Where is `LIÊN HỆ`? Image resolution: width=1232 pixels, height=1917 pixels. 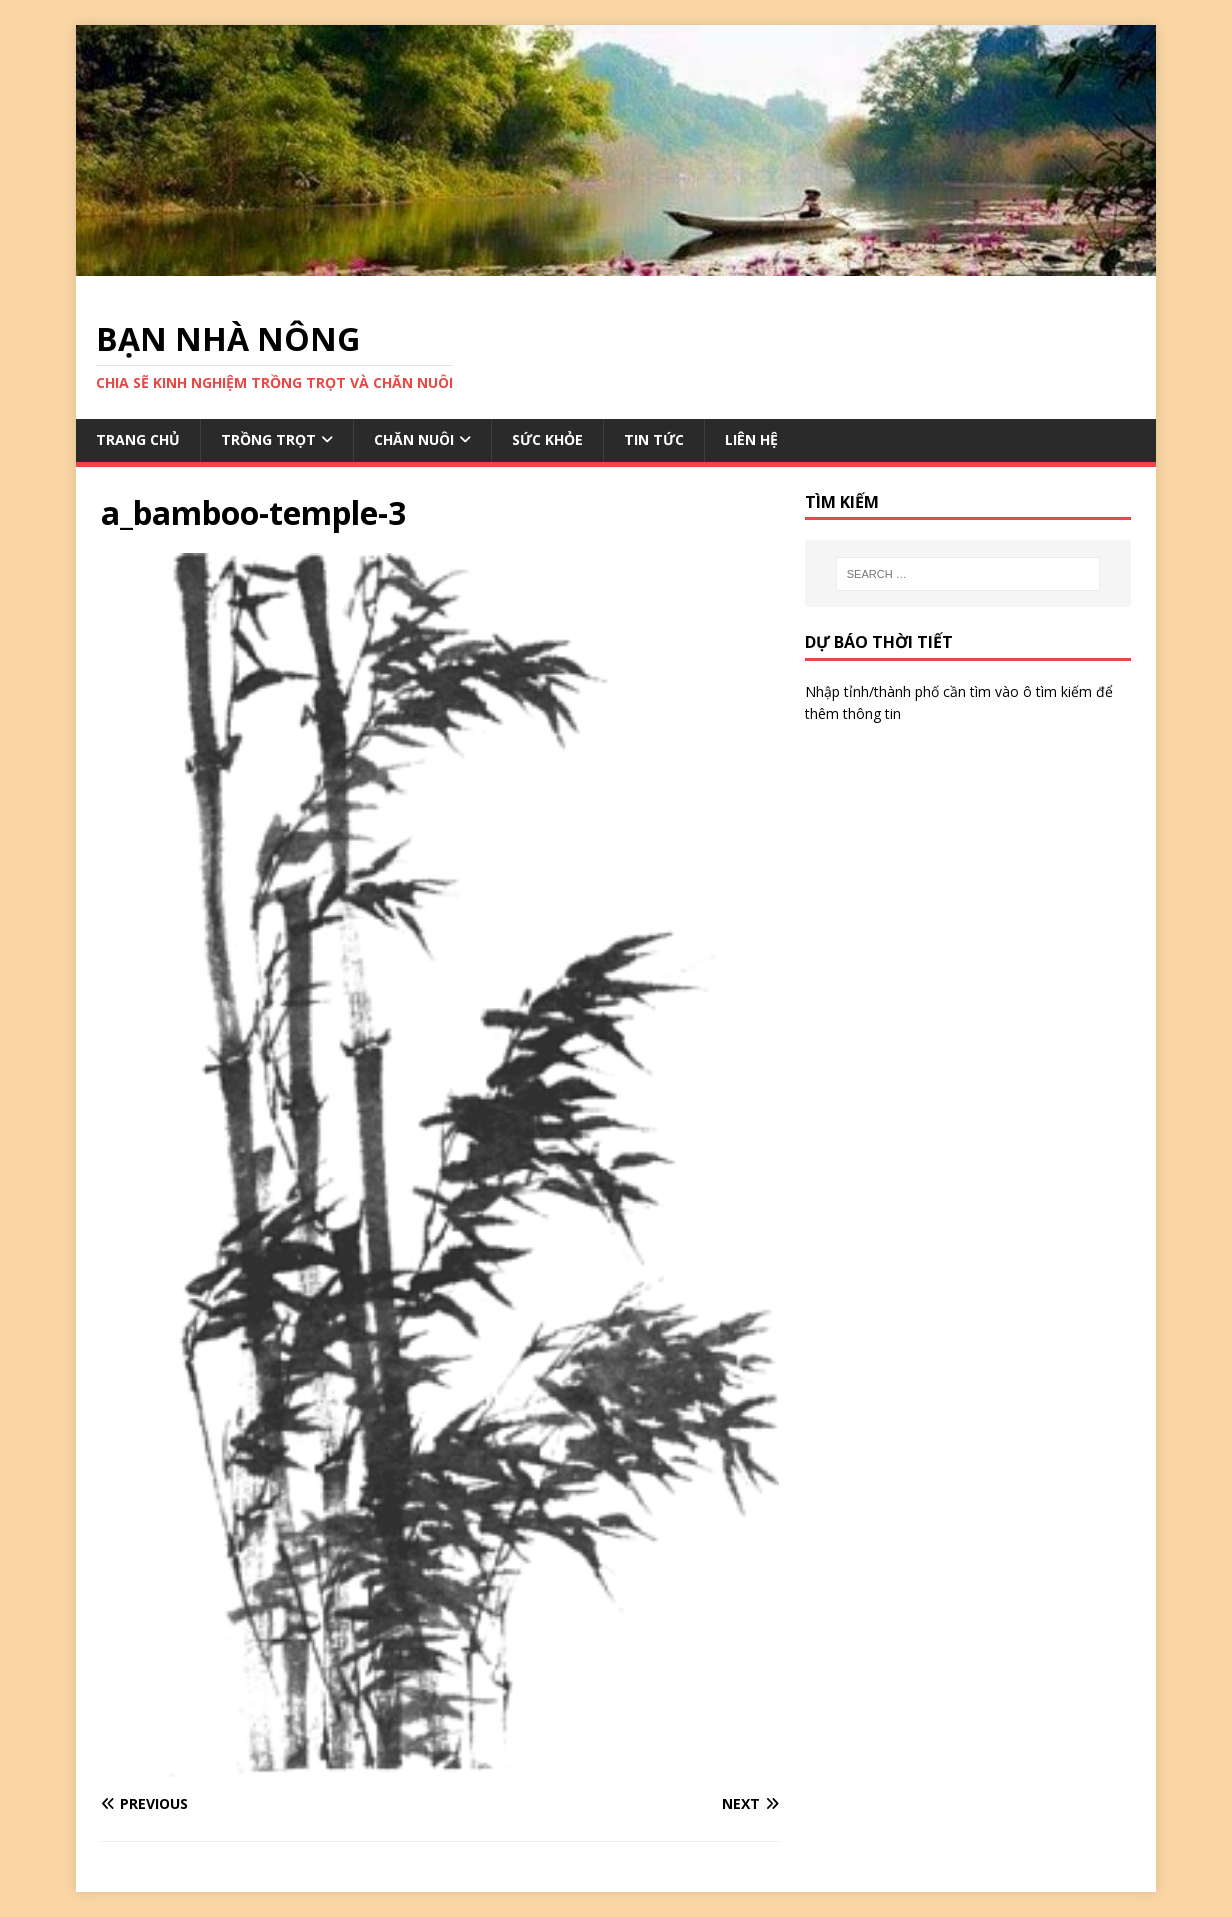
LIÊN HỆ is located at coordinates (751, 439).